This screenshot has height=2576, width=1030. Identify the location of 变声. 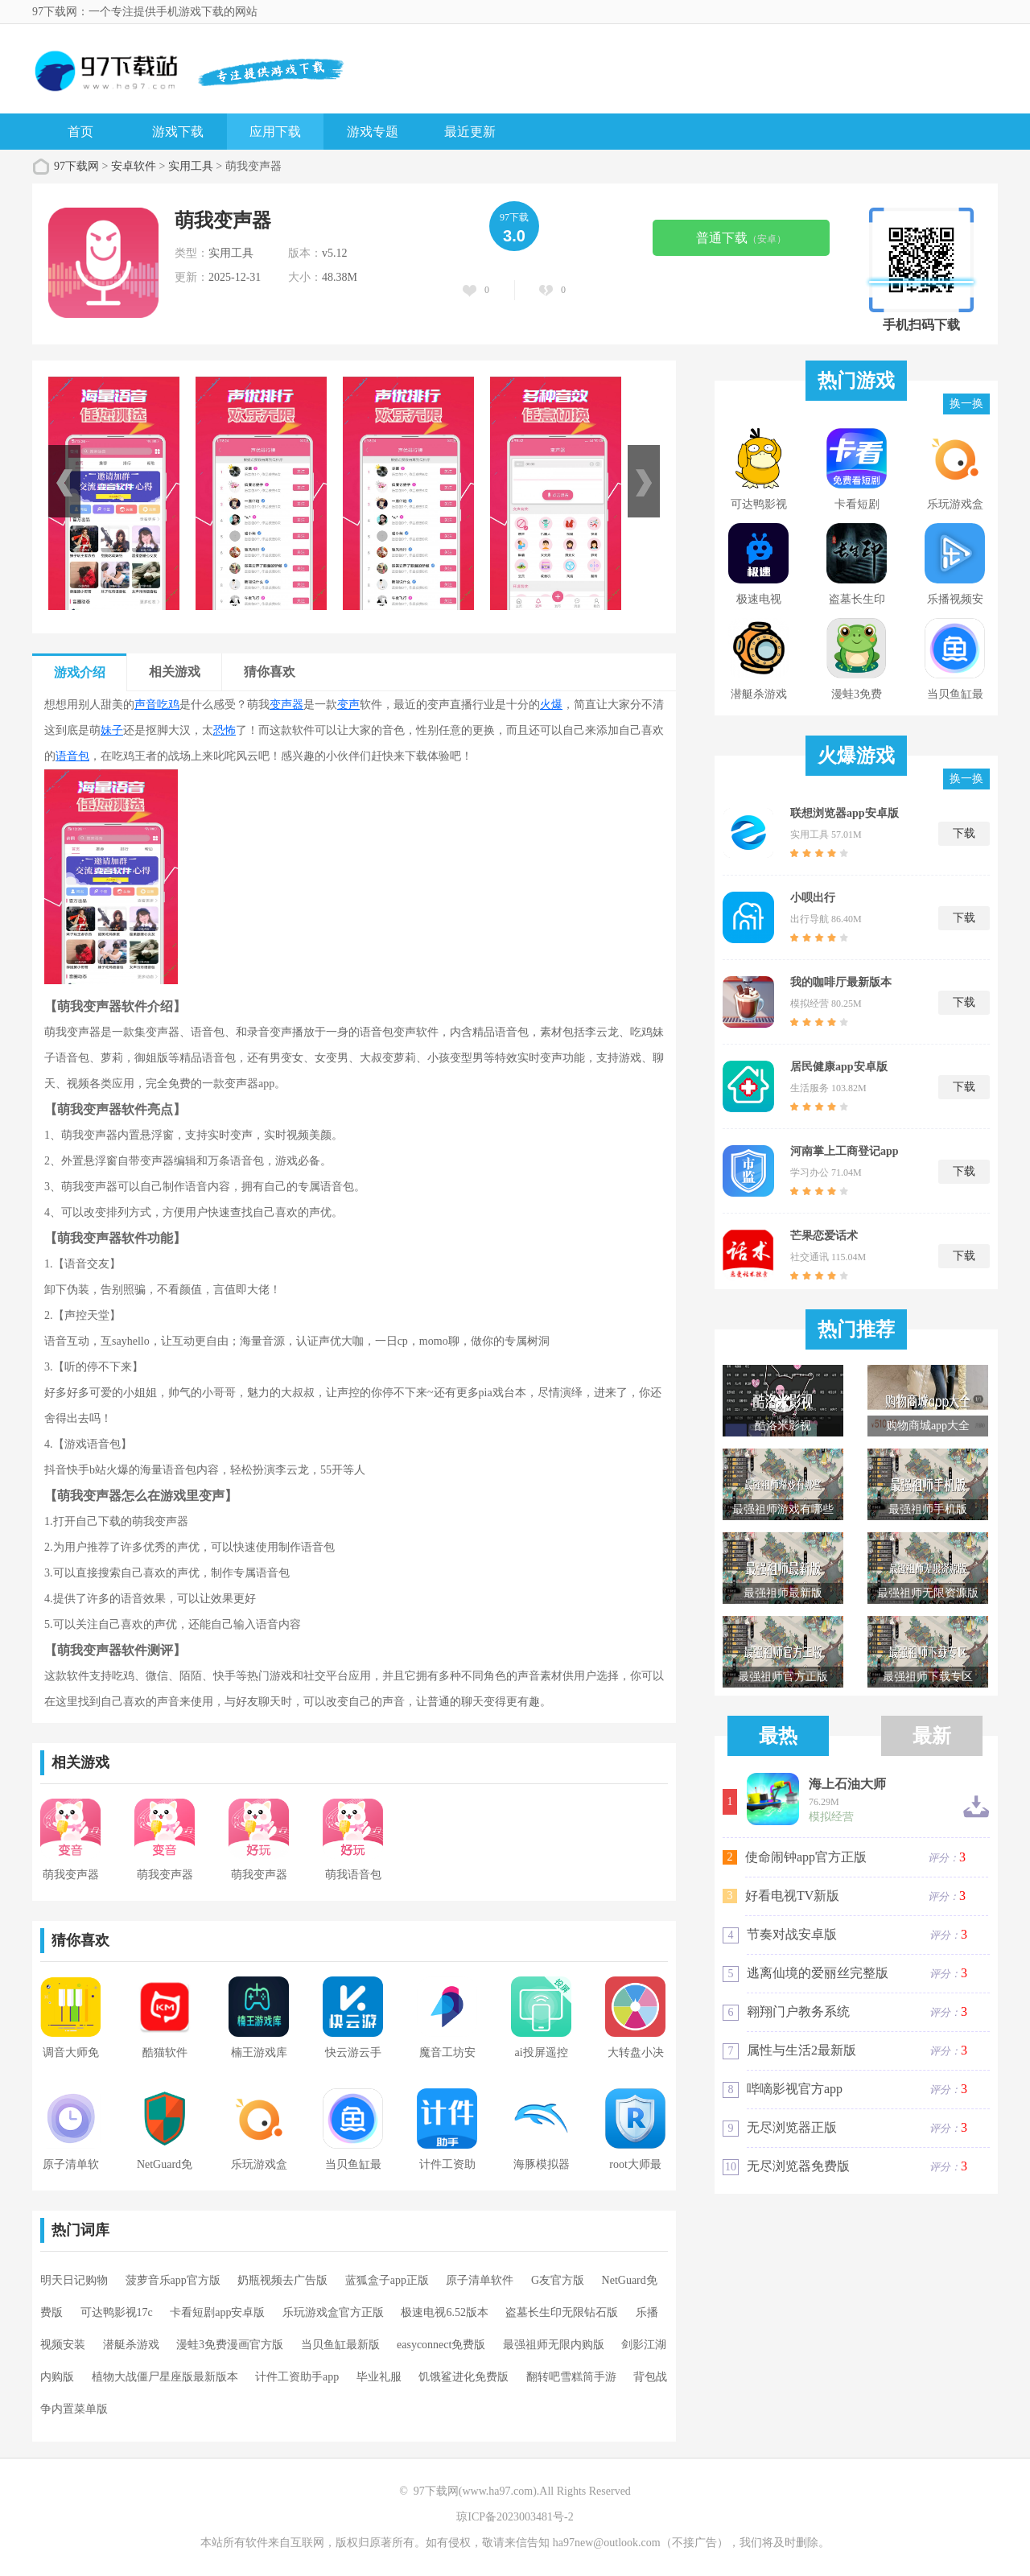
(348, 705).